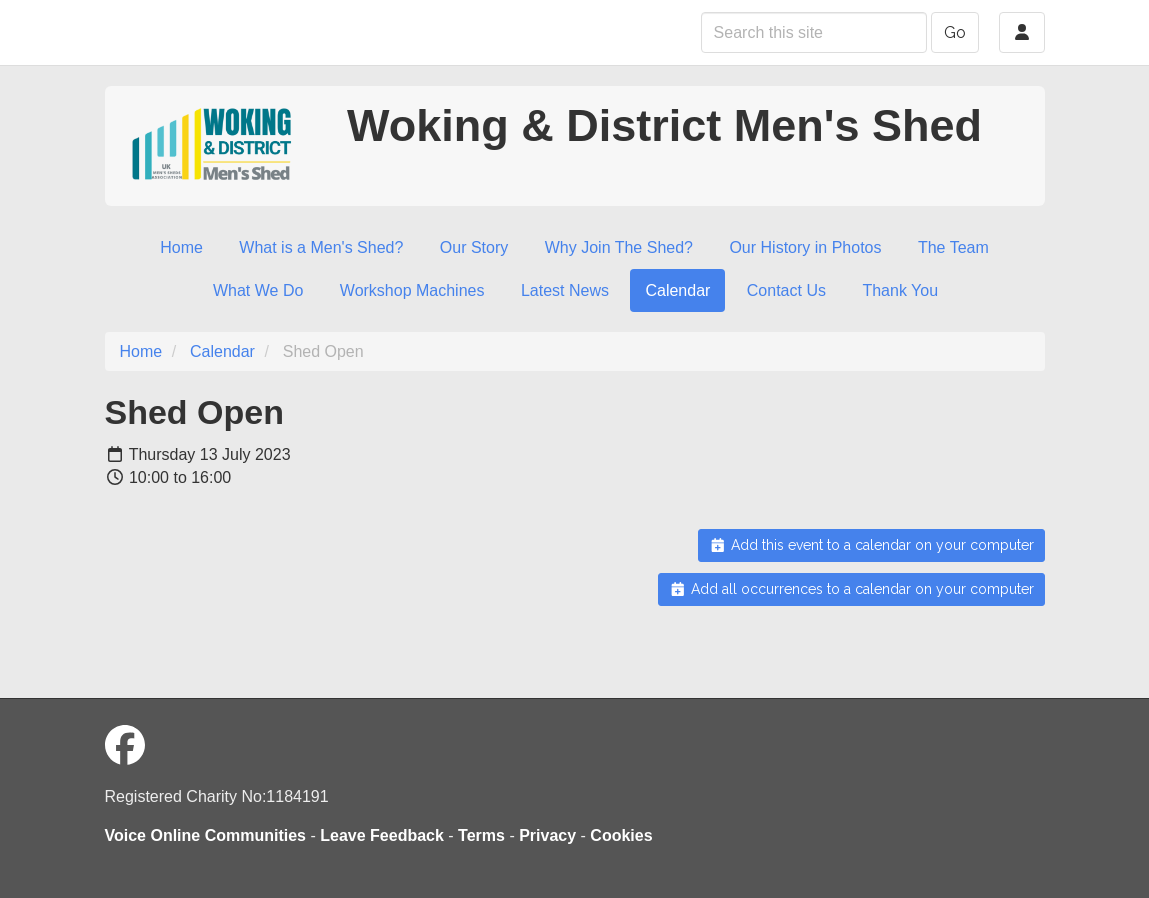 The image size is (1149, 898). What do you see at coordinates (851, 589) in the screenshot?
I see `Add all occurrences to a calendar on your computer` at bounding box center [851, 589].